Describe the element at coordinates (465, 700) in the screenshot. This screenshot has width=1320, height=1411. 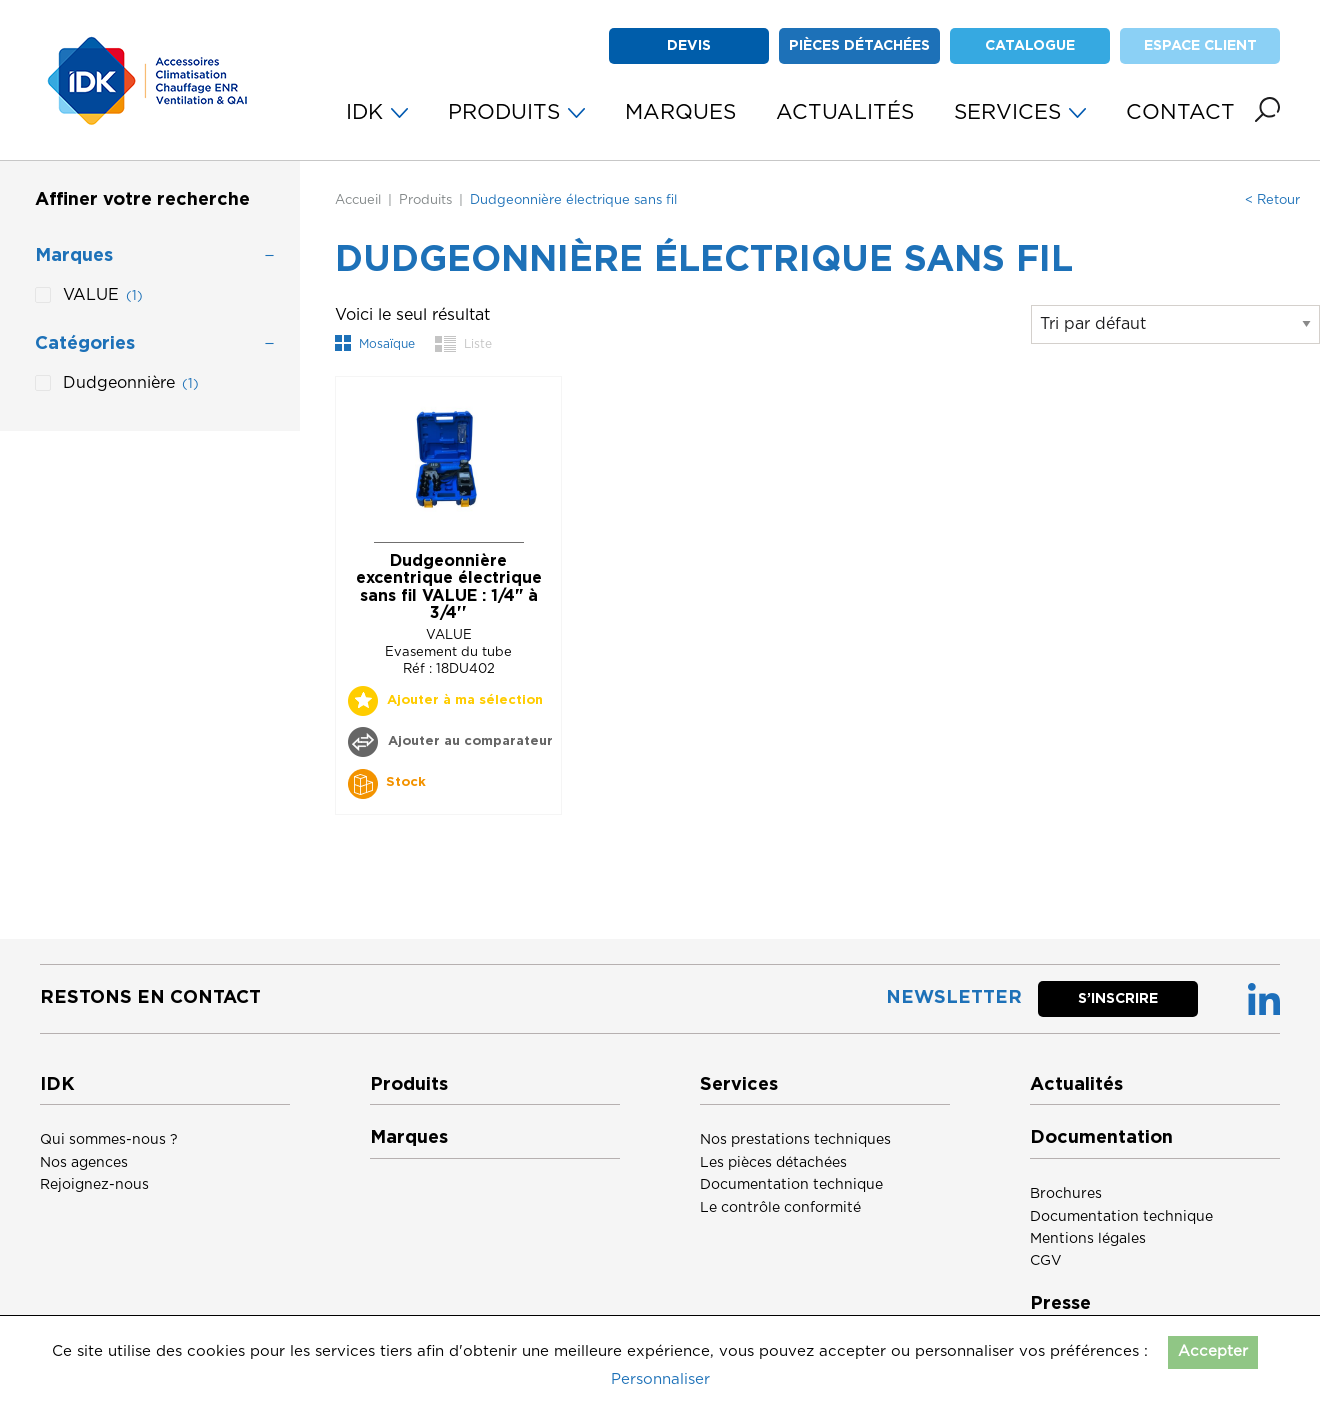
I see `Ajouter à ma sélection` at that location.